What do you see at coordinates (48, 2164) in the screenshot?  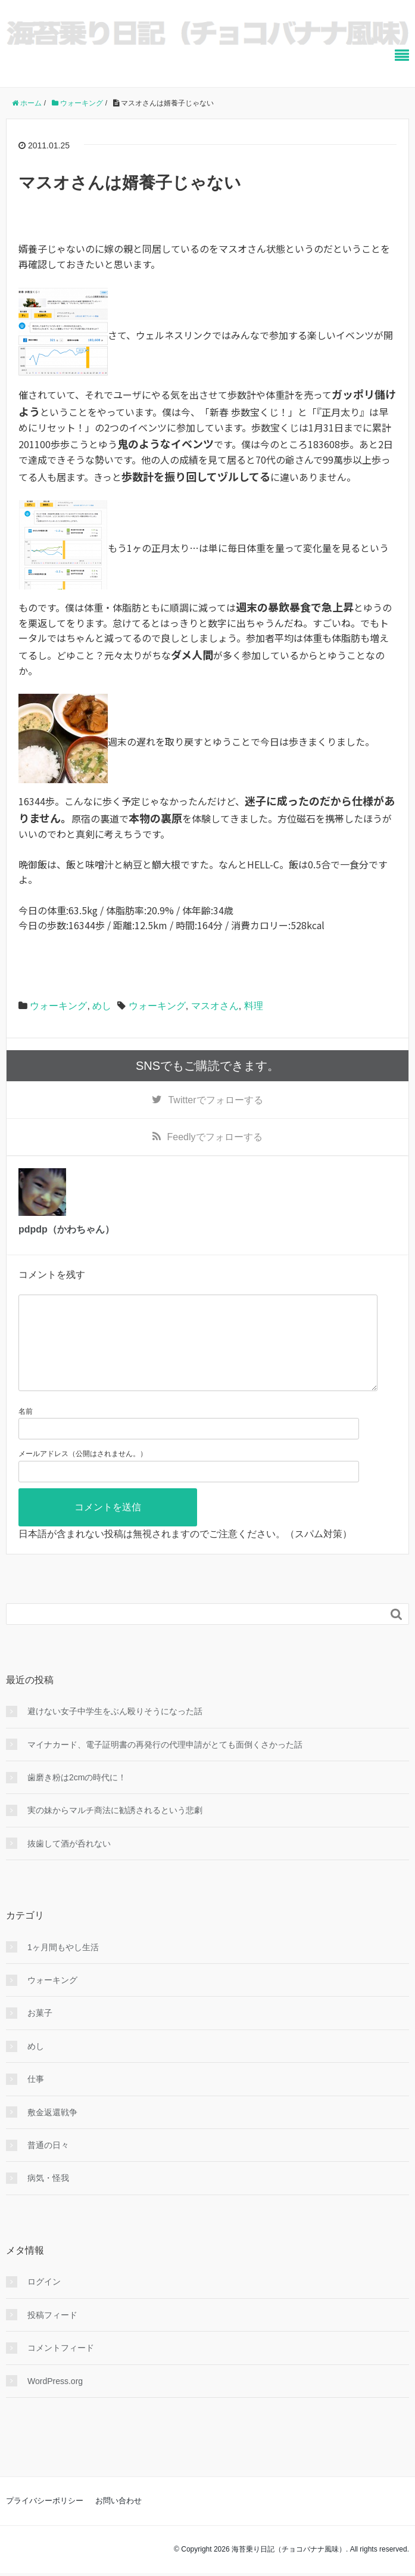 I see `普通の日々` at bounding box center [48, 2164].